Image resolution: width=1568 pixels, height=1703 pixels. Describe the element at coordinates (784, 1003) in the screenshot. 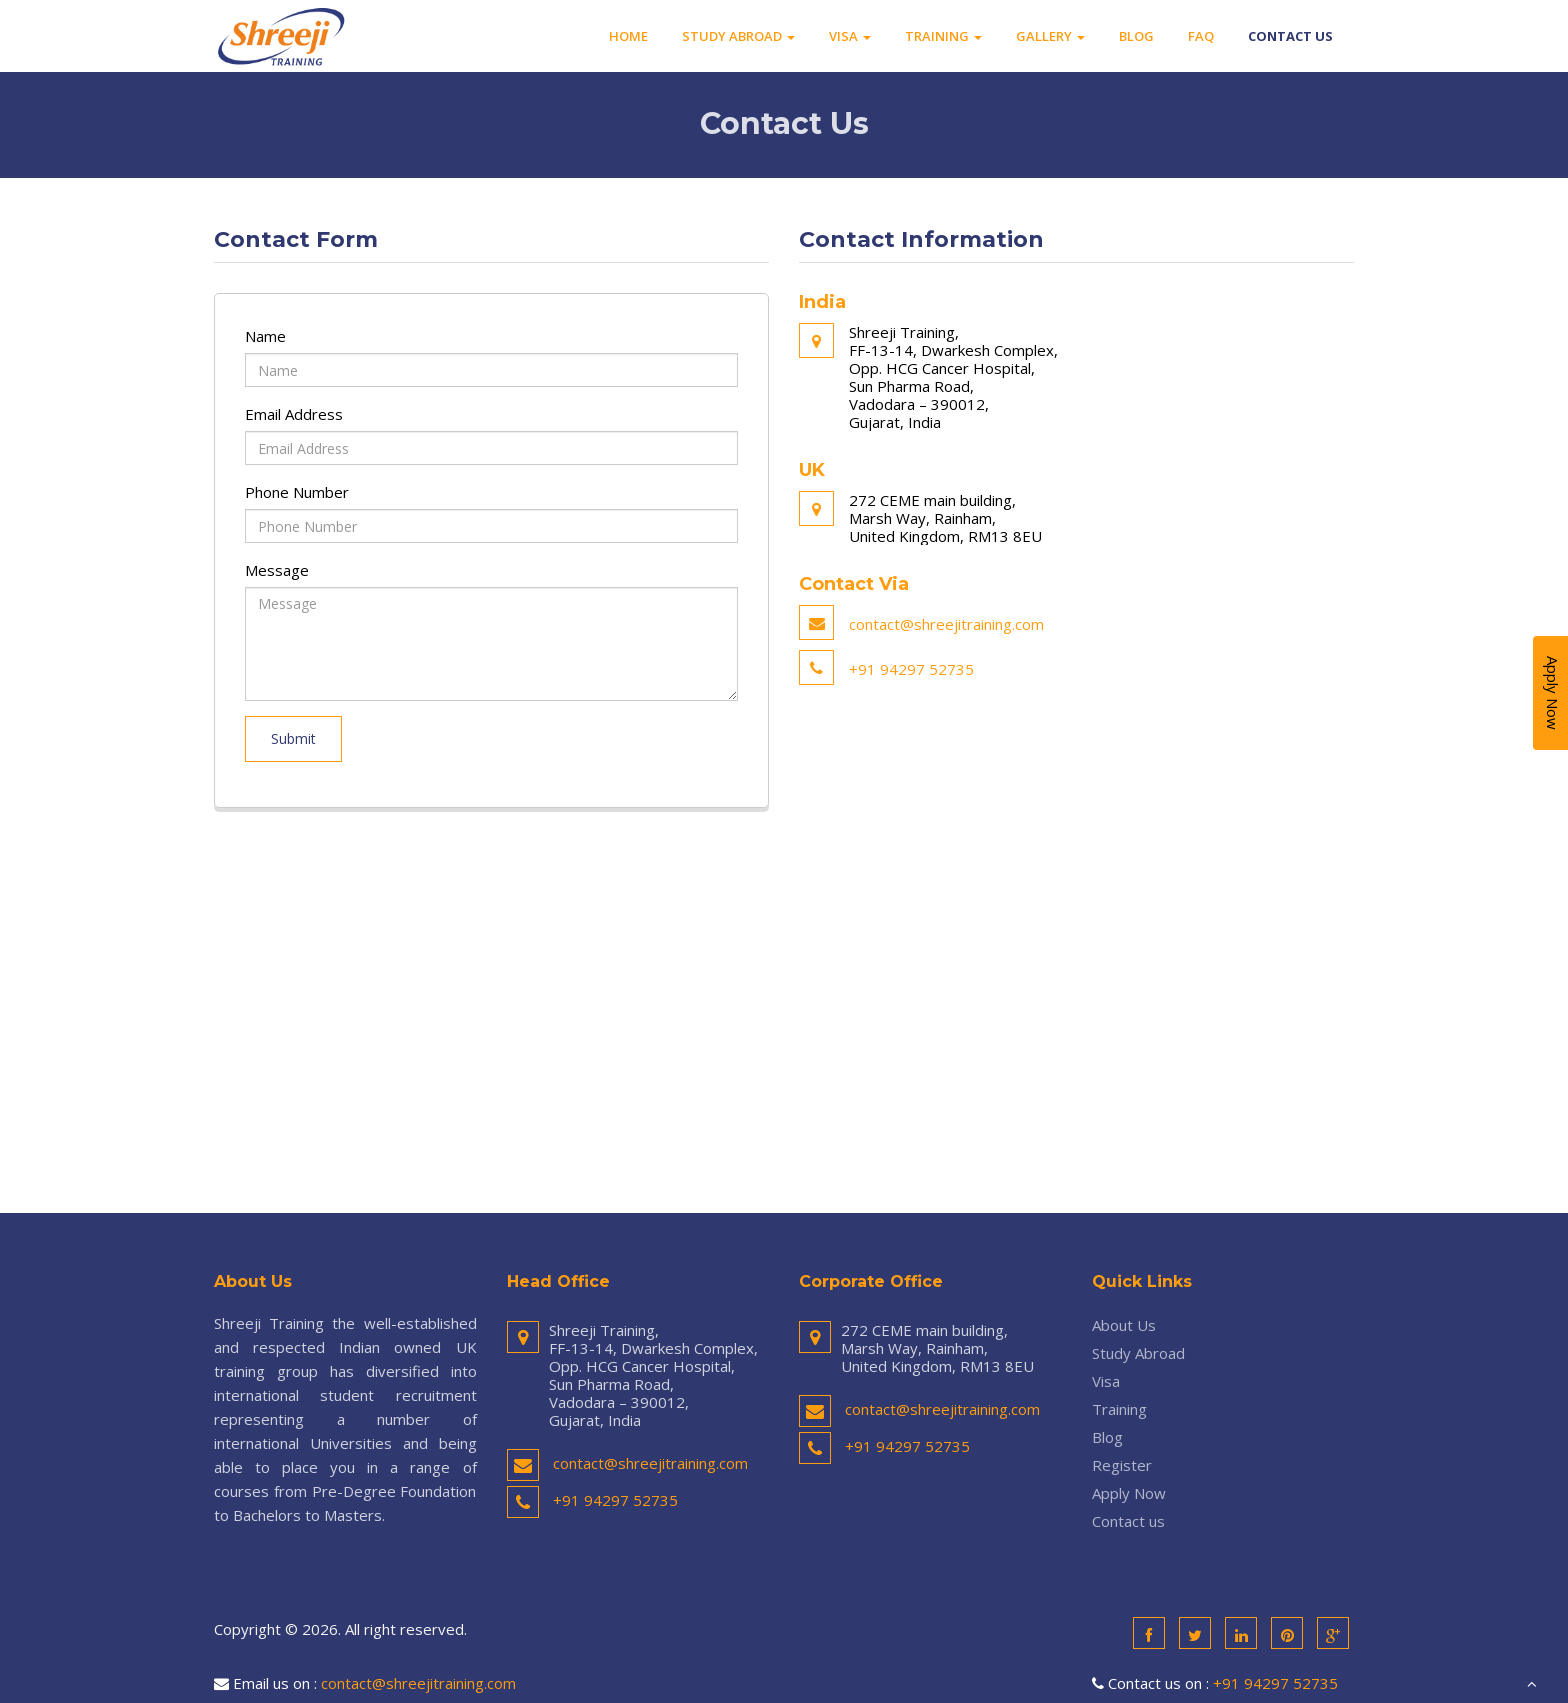

I see `<a href="https://www.maps.ie/coordinates.html">gps coordinates finder</a>` at that location.